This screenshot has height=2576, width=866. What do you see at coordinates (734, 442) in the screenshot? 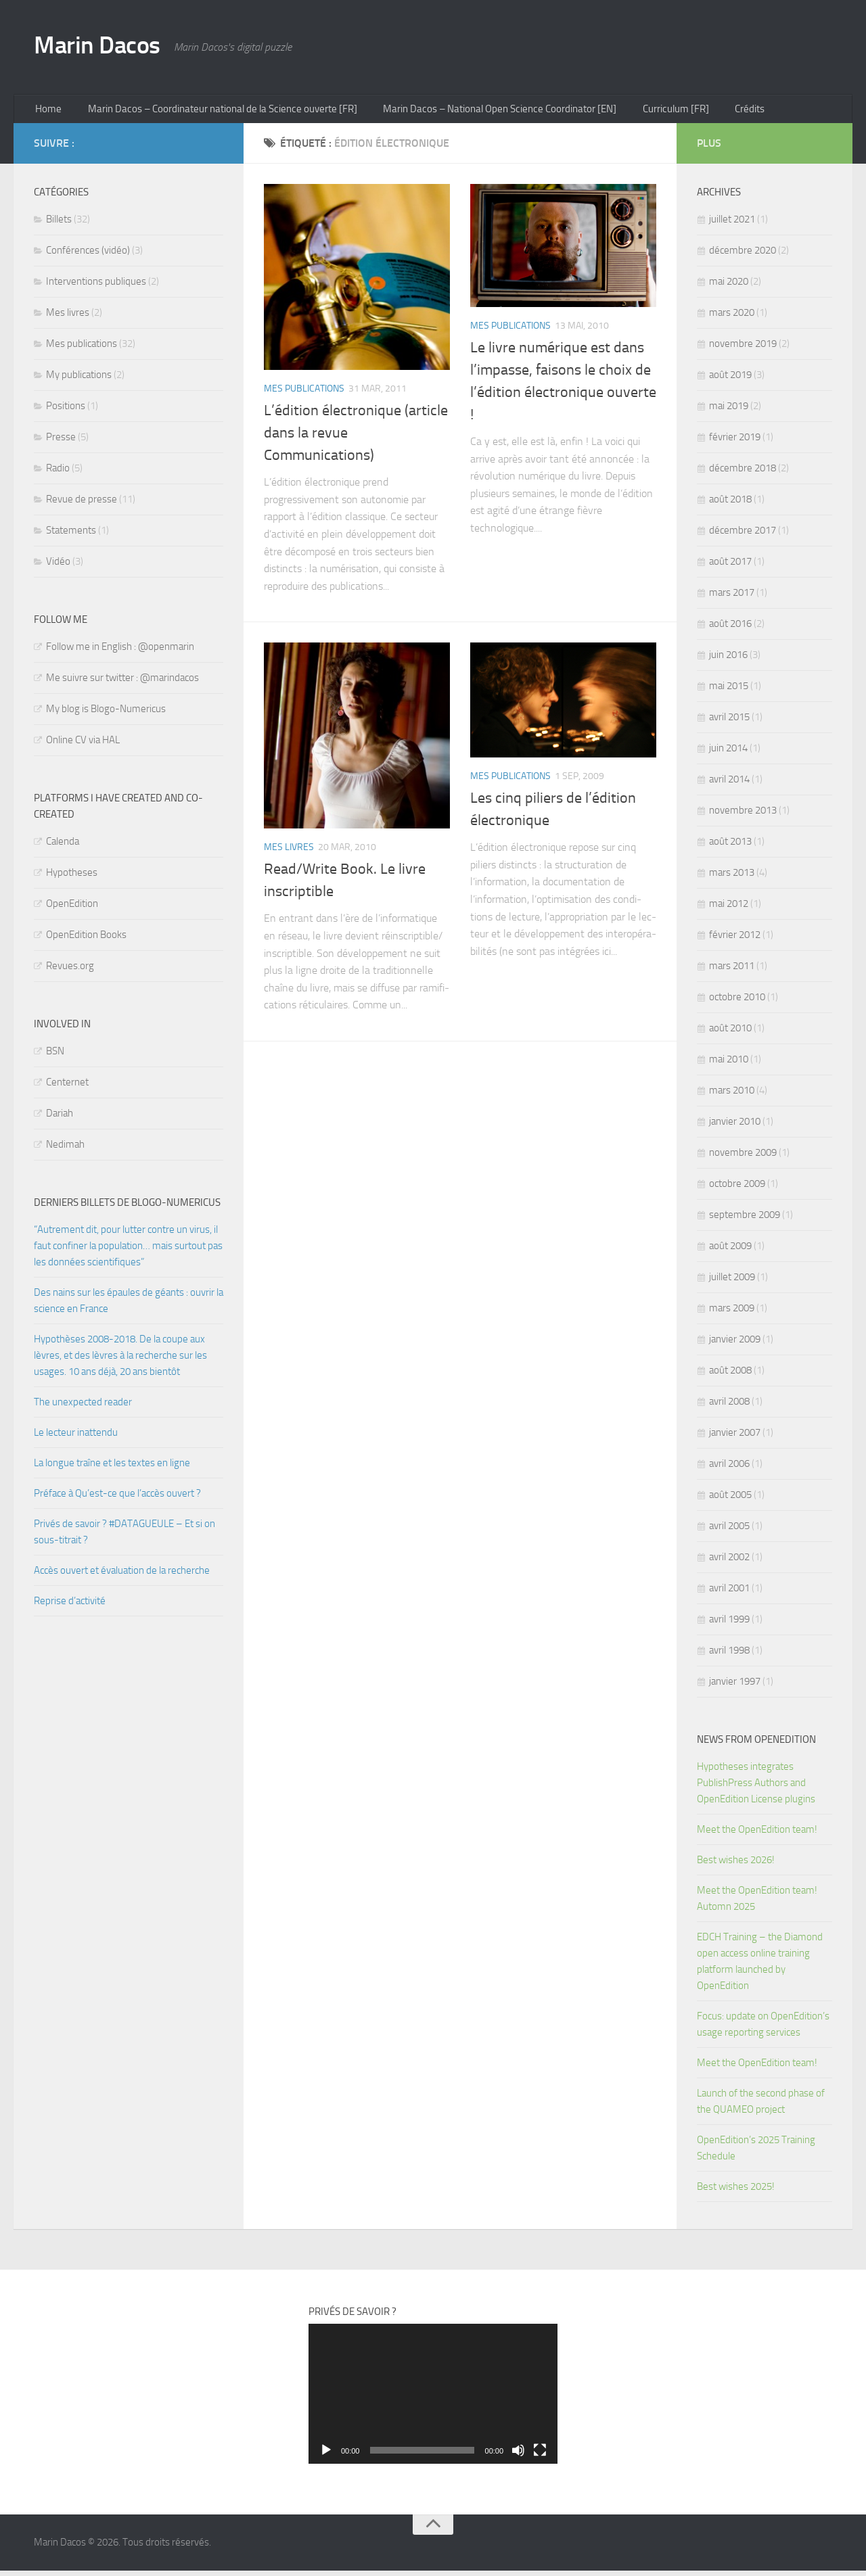
I see `février 2019` at bounding box center [734, 442].